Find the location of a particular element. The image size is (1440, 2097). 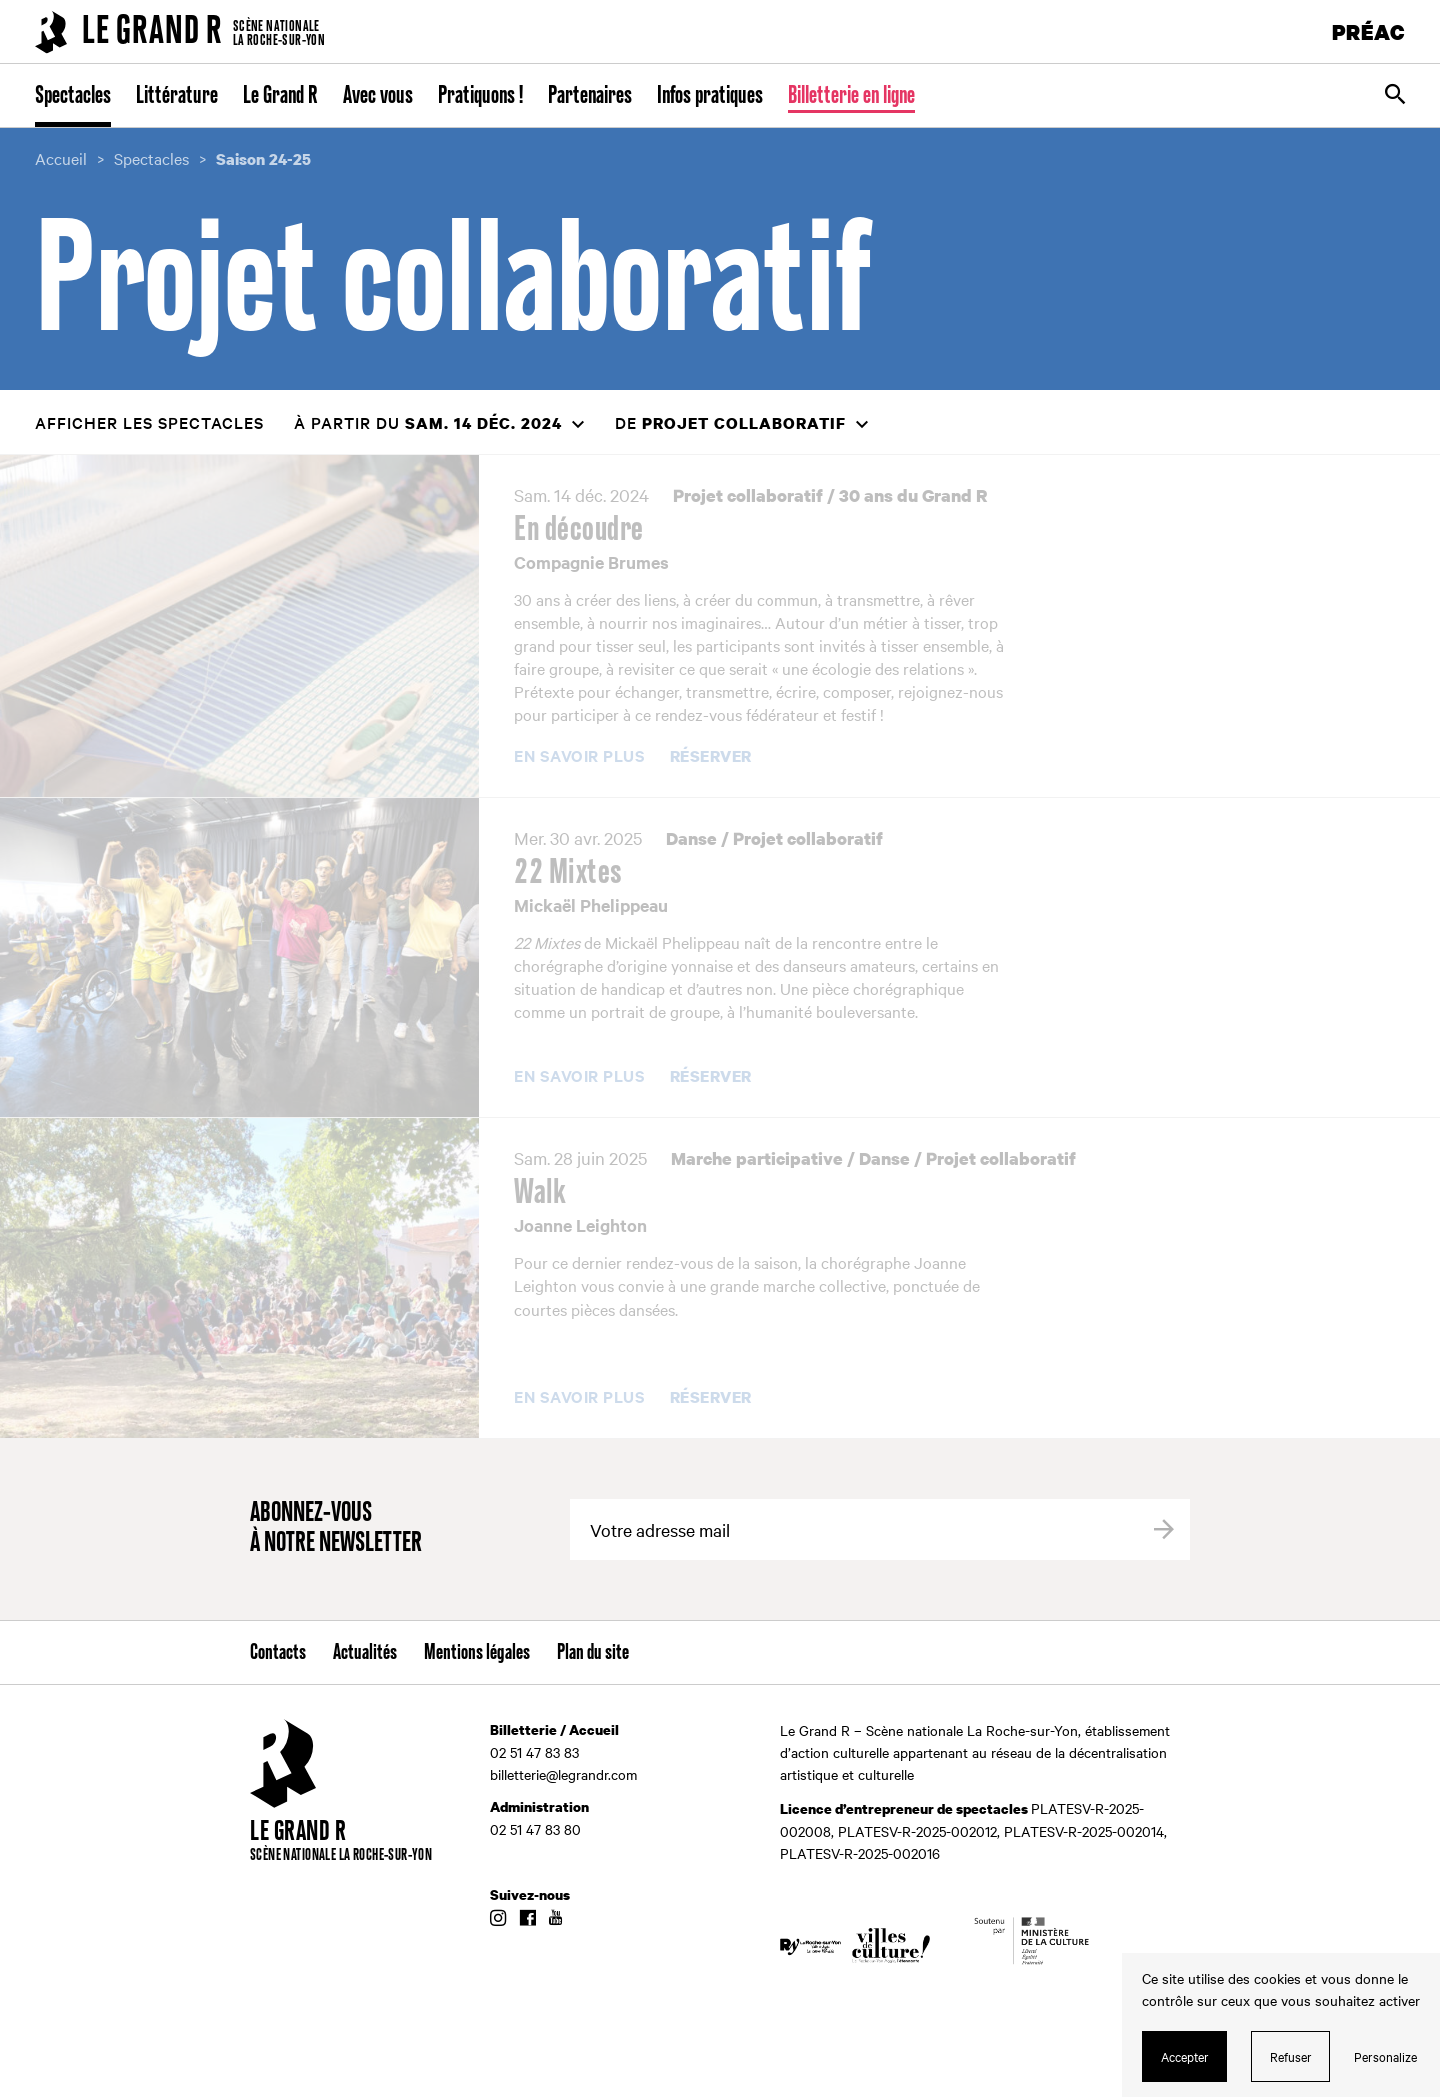

Partenaires is located at coordinates (590, 96).